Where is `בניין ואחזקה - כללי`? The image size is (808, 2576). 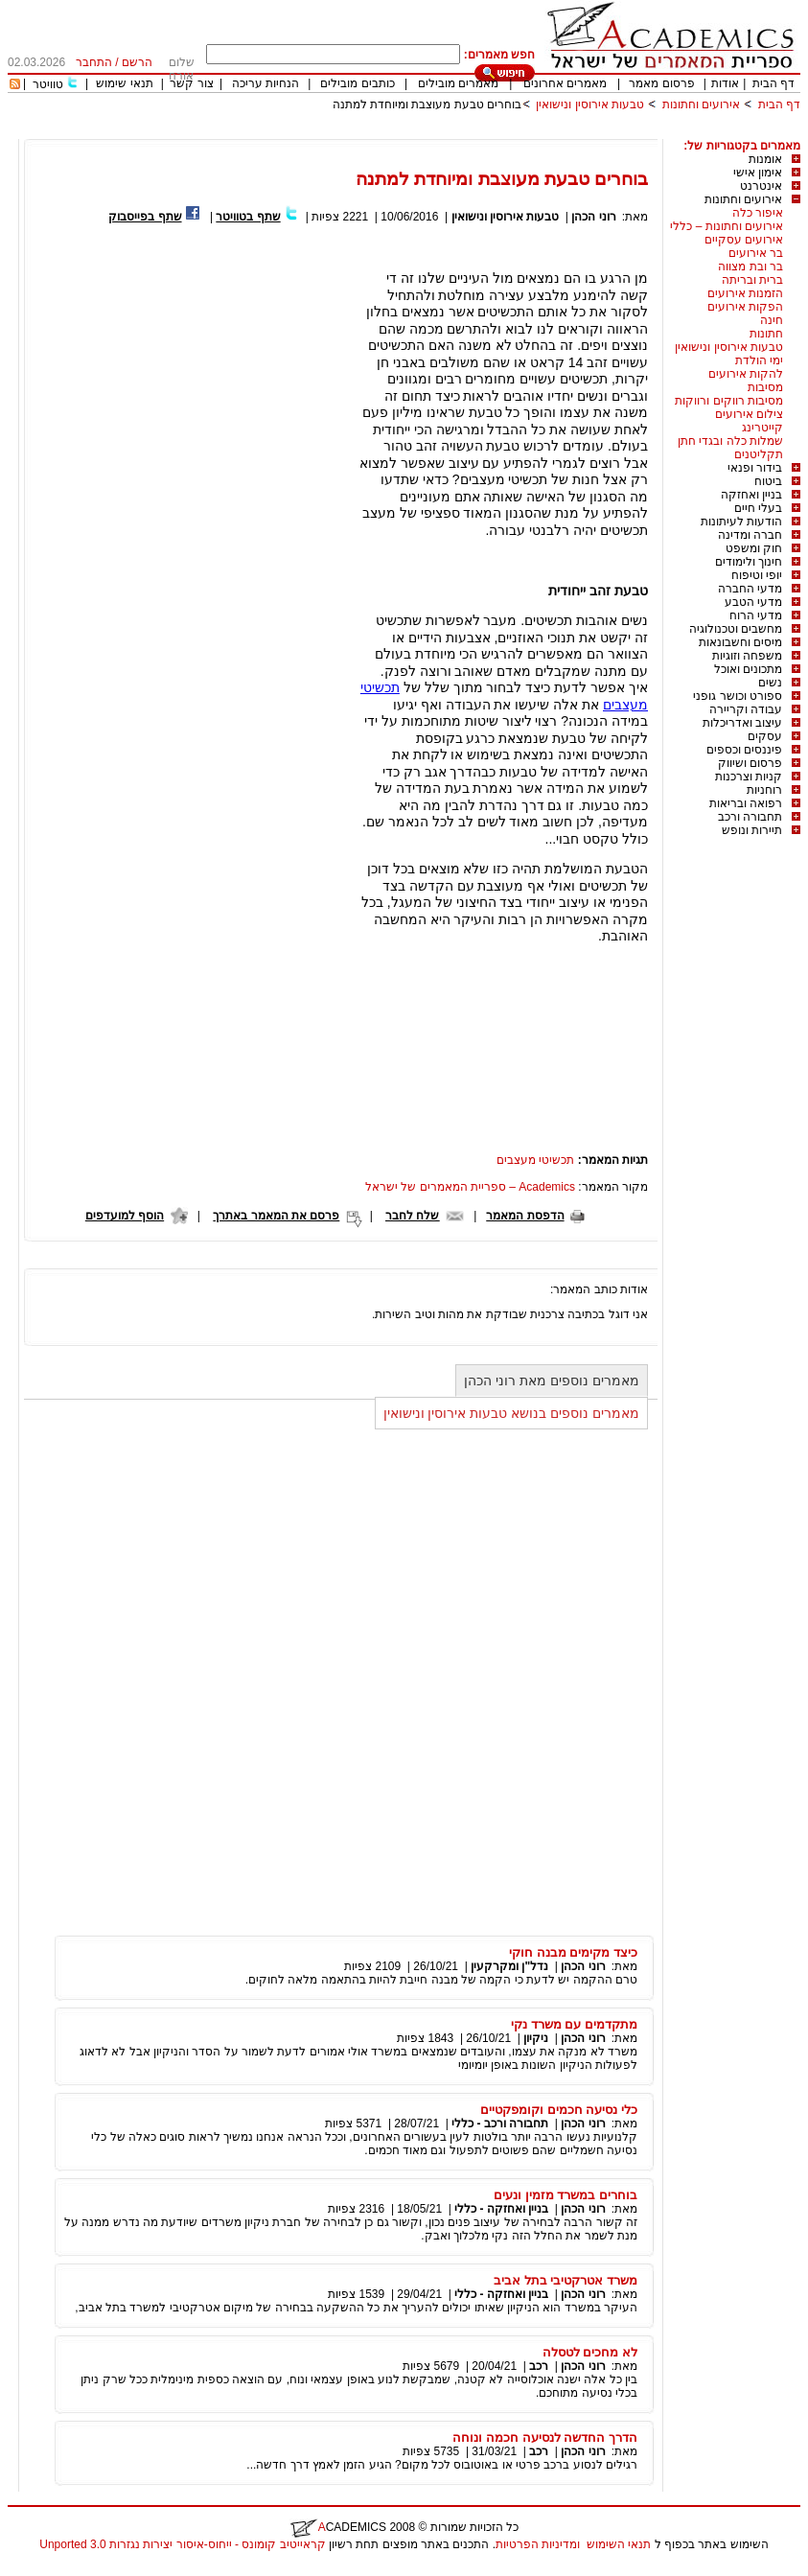
בניין ואחזקה - כללי is located at coordinates (501, 2209).